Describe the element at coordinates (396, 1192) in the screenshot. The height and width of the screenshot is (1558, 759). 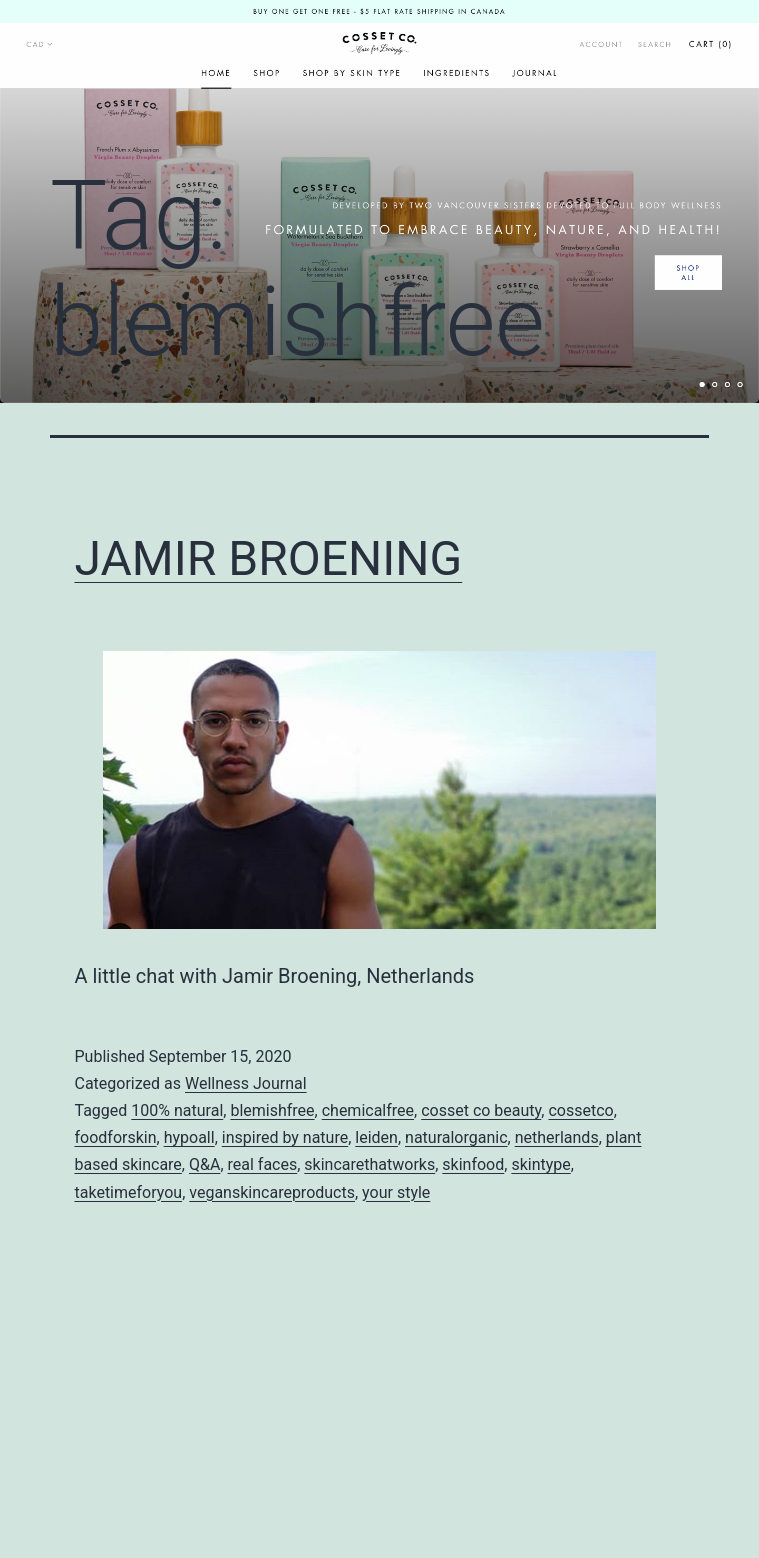
I see `your style` at that location.